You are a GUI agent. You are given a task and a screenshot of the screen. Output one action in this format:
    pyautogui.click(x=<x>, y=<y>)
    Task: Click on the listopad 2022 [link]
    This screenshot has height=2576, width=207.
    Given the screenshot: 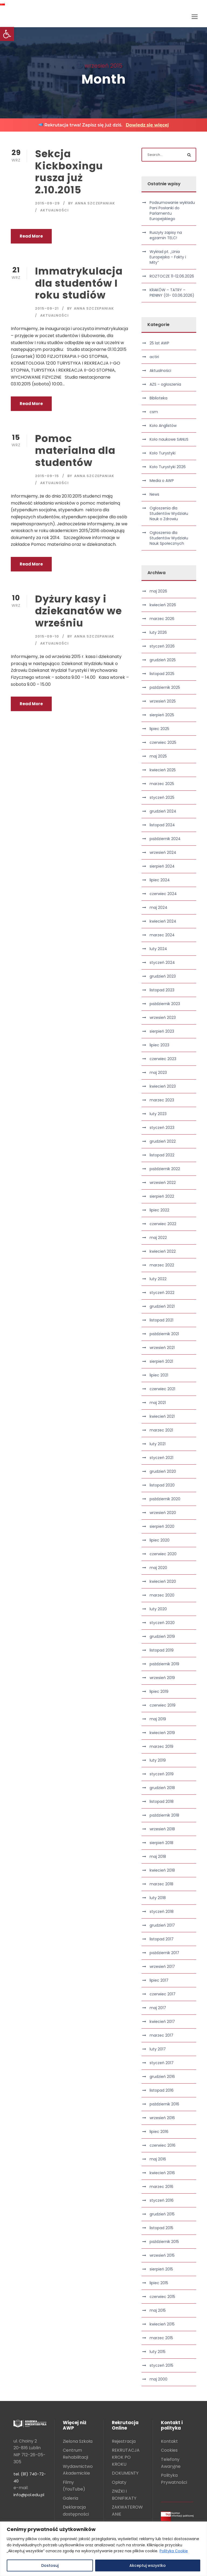 What is the action you would take?
    pyautogui.click(x=162, y=1155)
    